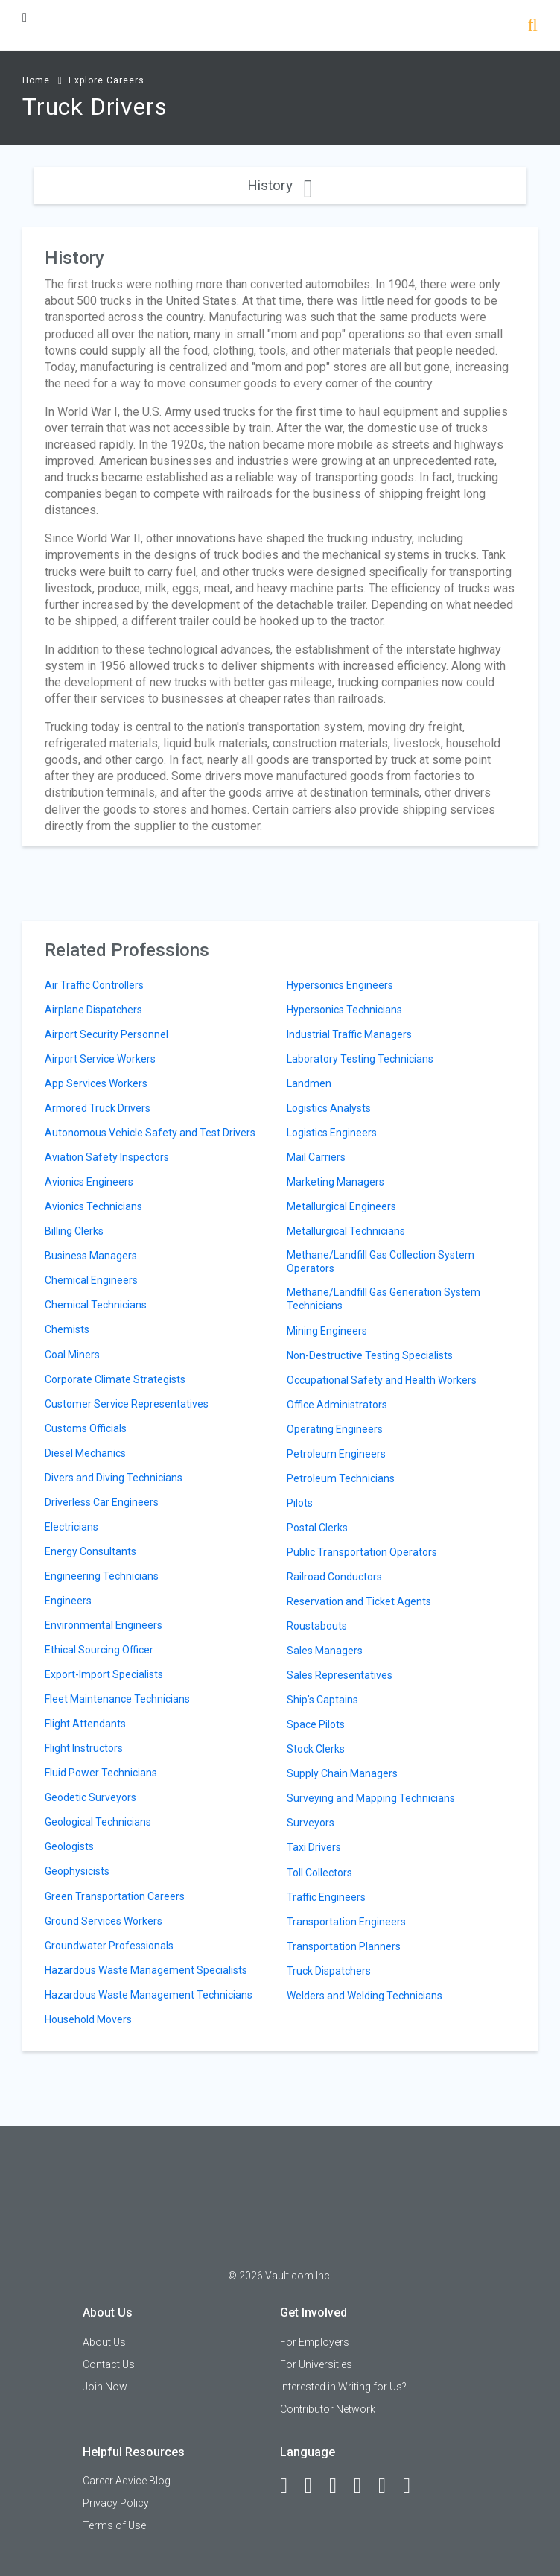  I want to click on [Menu Toggle], so click(24, 17).